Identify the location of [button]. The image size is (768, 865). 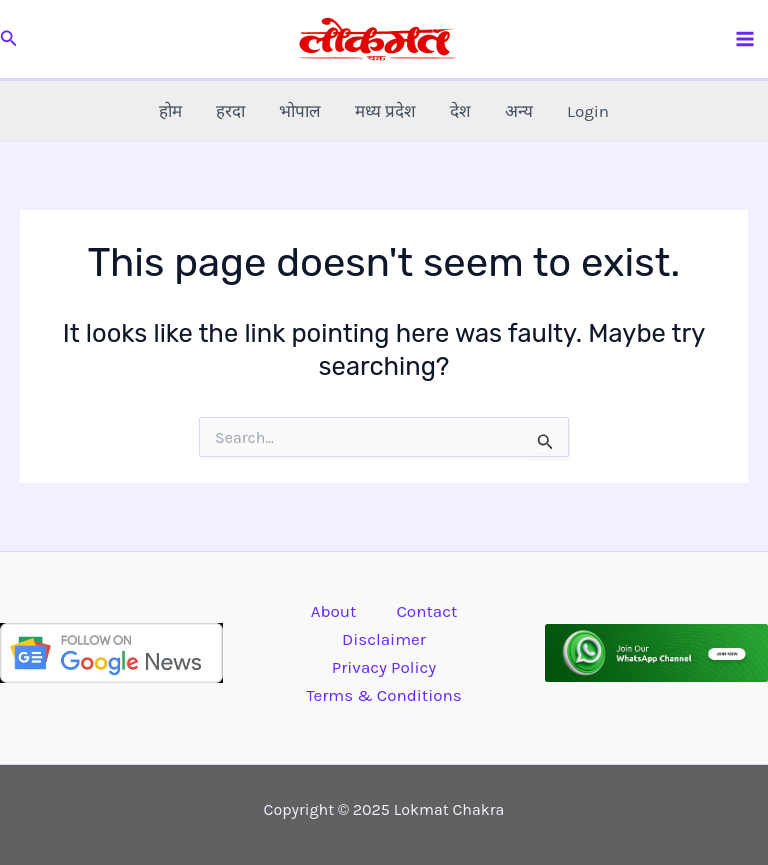
(9, 39).